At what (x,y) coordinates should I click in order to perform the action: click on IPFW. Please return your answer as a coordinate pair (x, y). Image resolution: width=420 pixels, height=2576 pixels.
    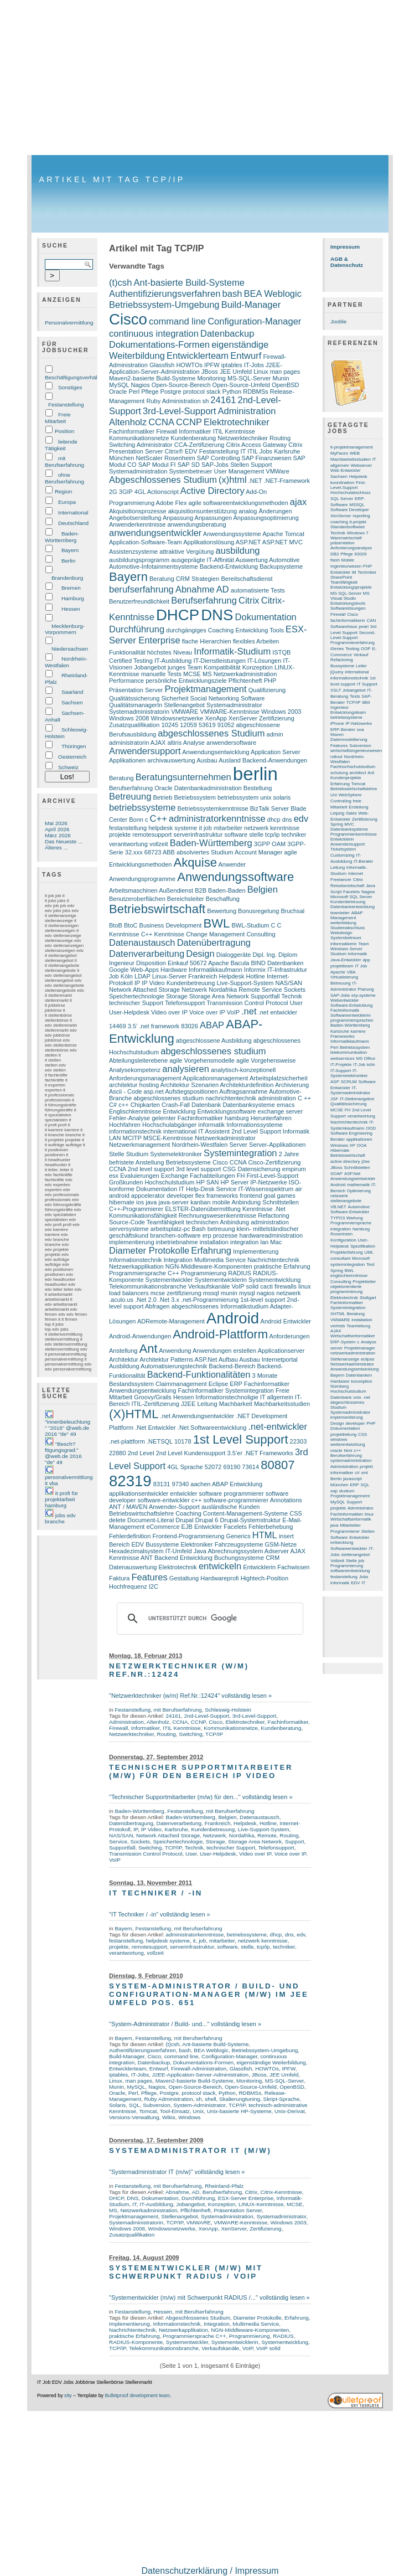
    Looking at the image, I should click on (212, 365).